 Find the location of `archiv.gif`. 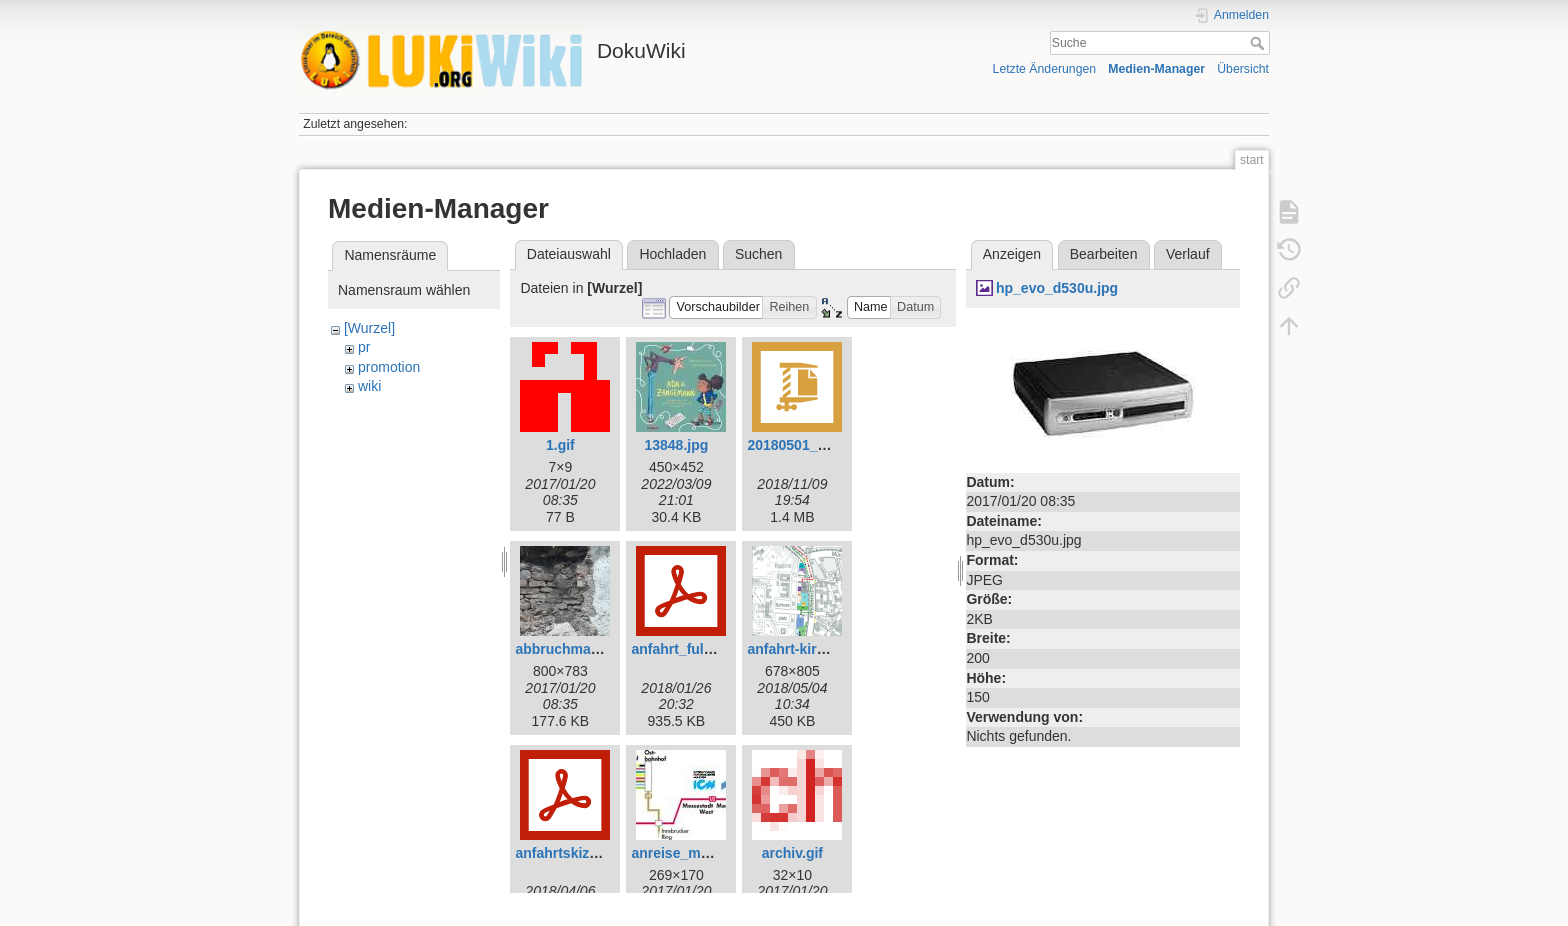

archiv.gif is located at coordinates (792, 853).